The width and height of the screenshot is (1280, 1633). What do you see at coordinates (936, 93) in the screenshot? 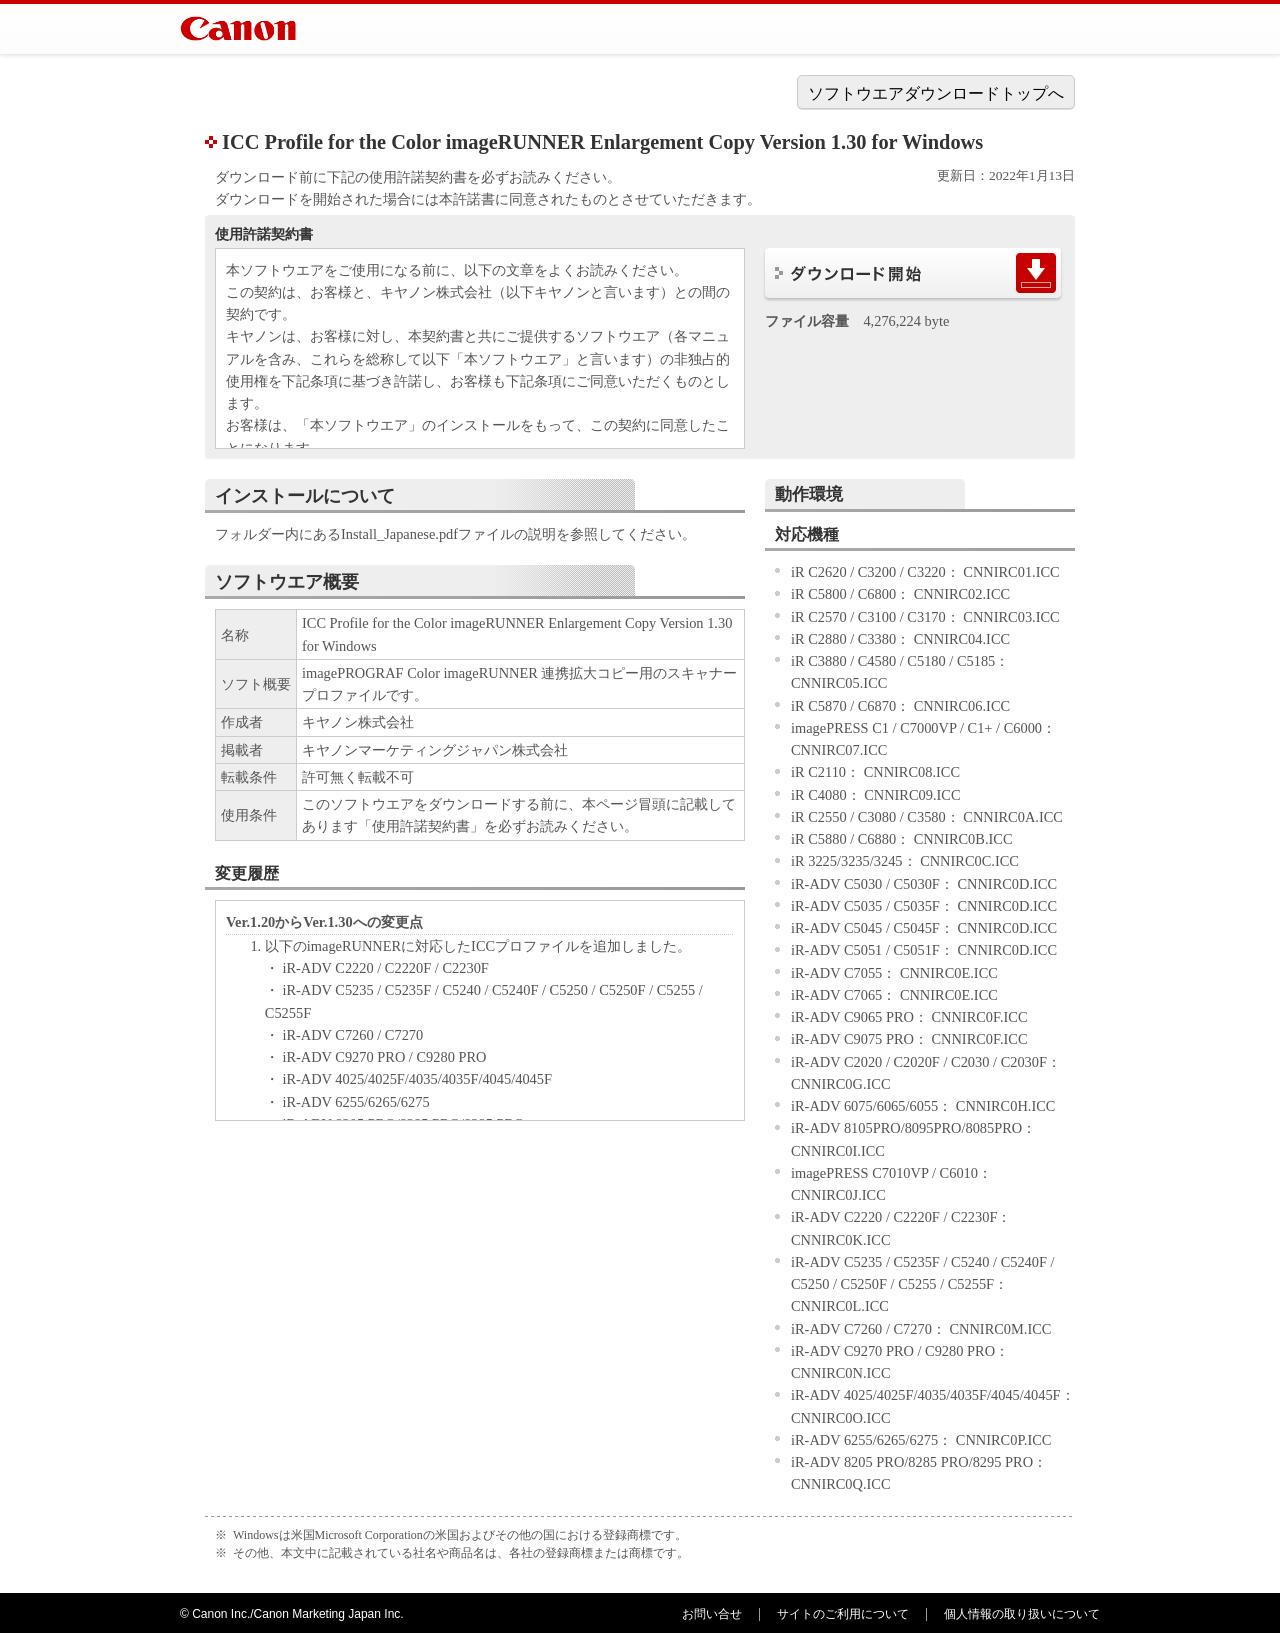
I see `ソフトウエアダウンロードトップへ` at bounding box center [936, 93].